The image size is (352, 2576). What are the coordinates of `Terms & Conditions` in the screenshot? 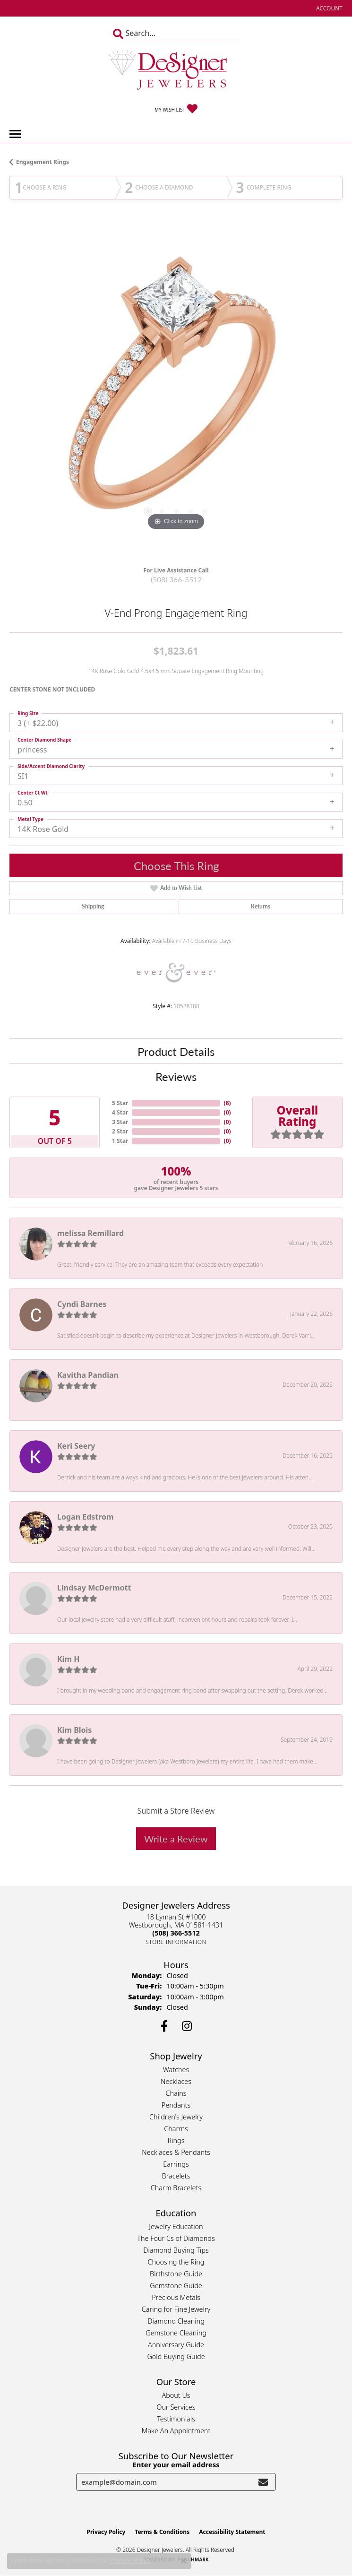 It's located at (162, 2532).